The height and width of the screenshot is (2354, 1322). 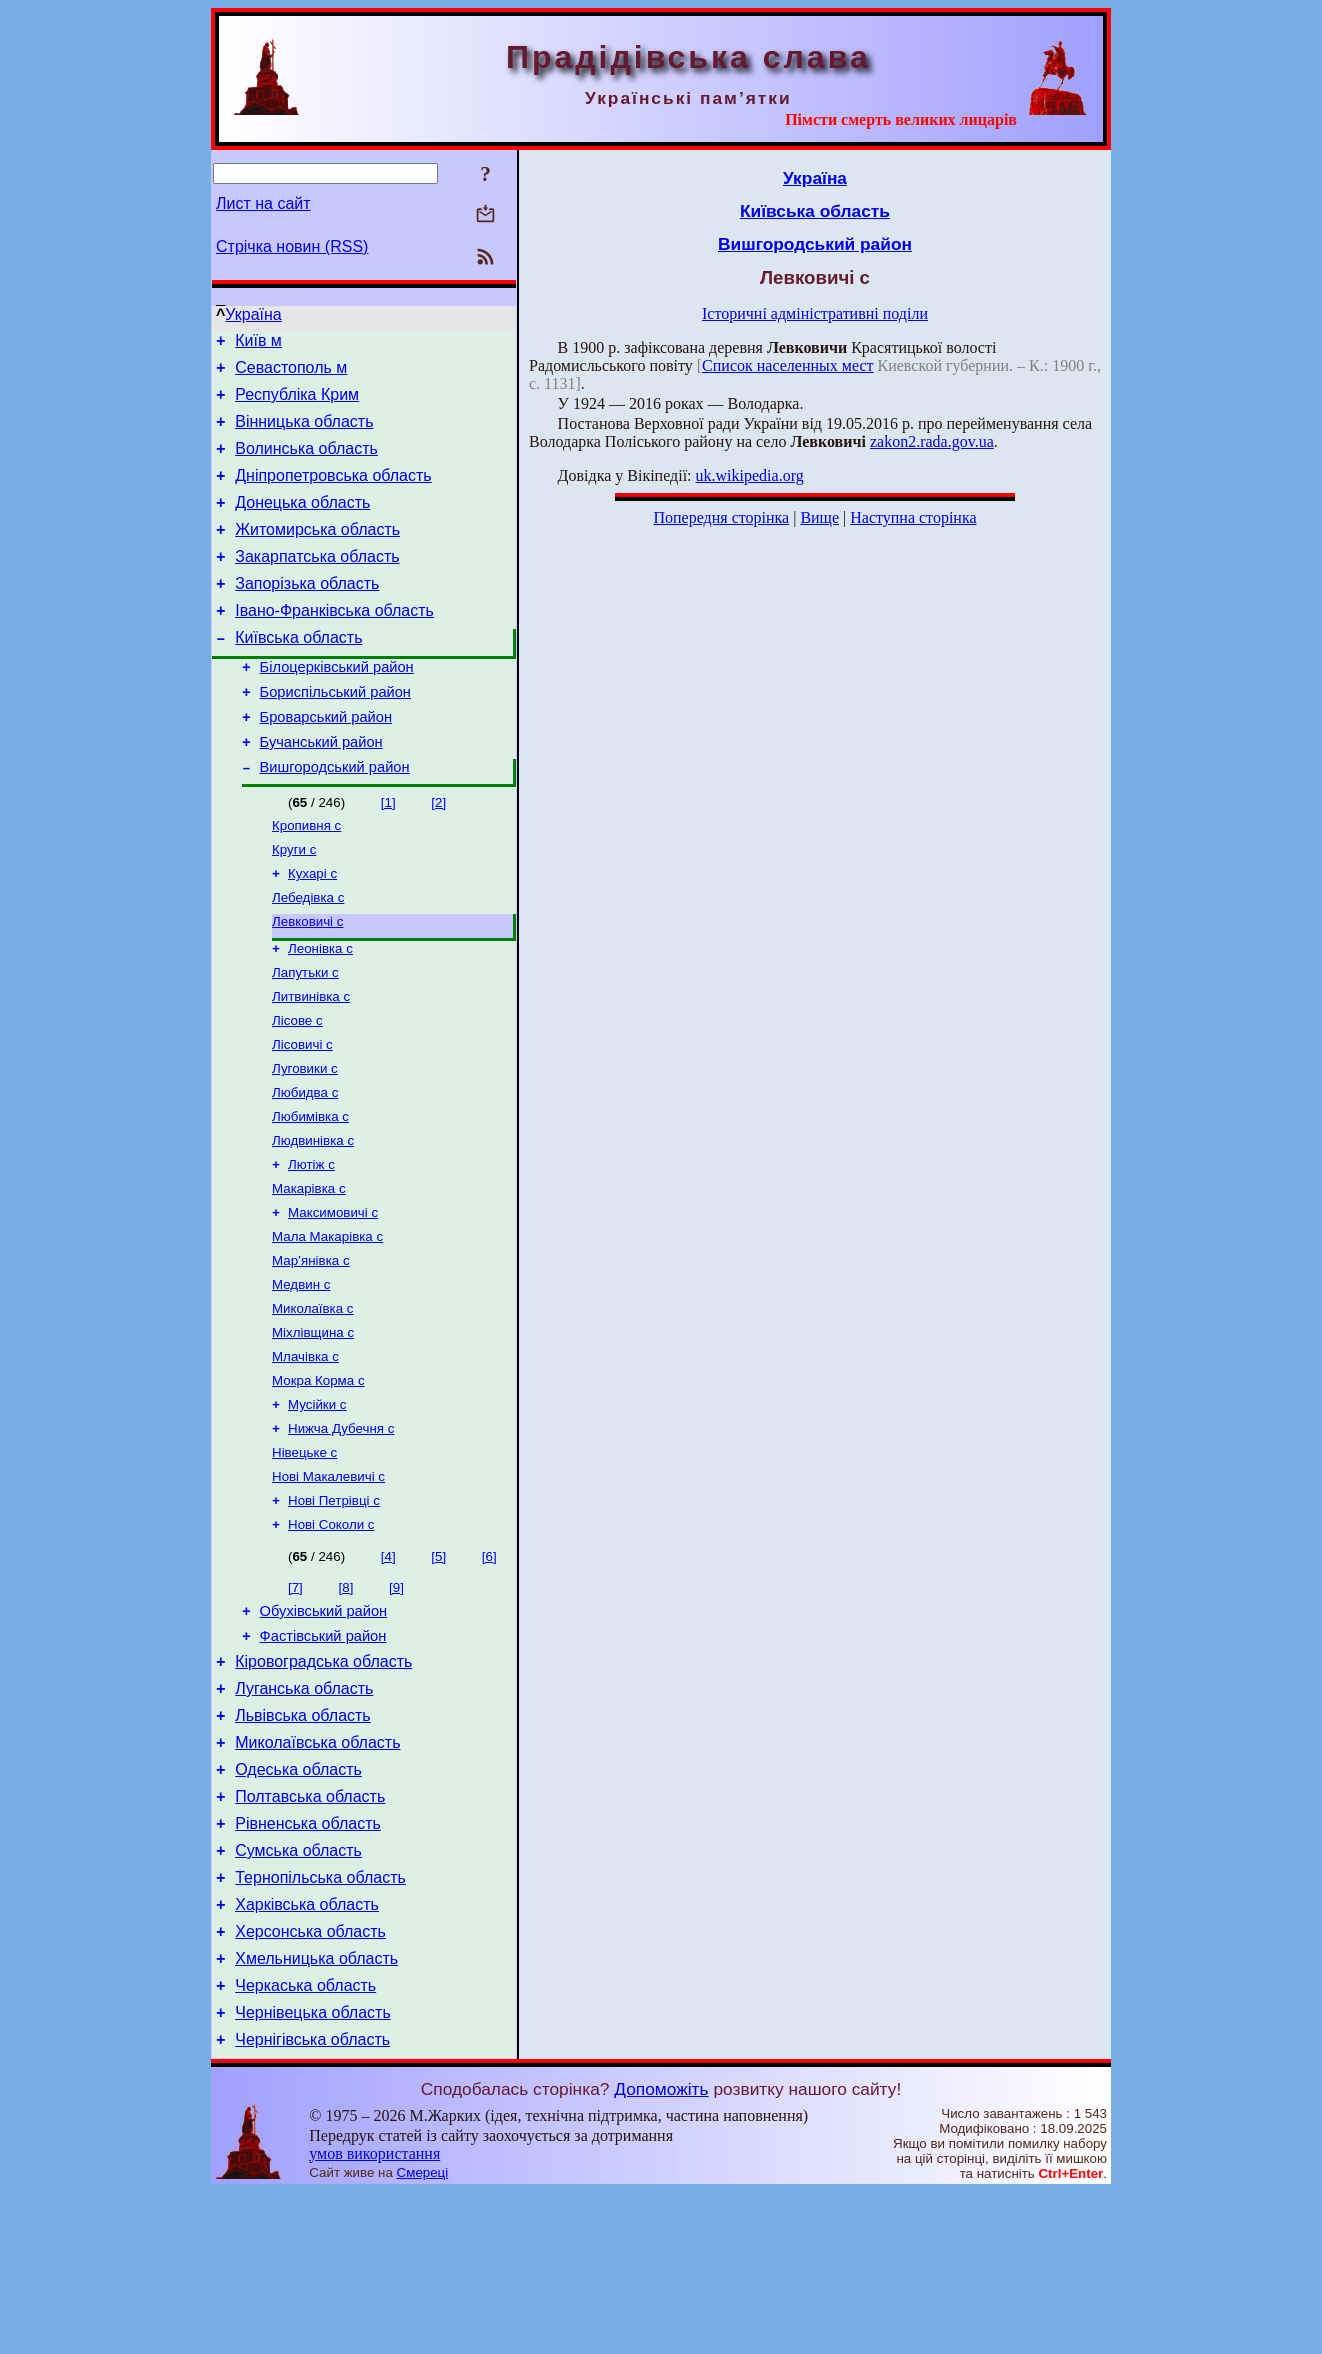 What do you see at coordinates (815, 313) in the screenshot?
I see `Історичні адміністративні поділи` at bounding box center [815, 313].